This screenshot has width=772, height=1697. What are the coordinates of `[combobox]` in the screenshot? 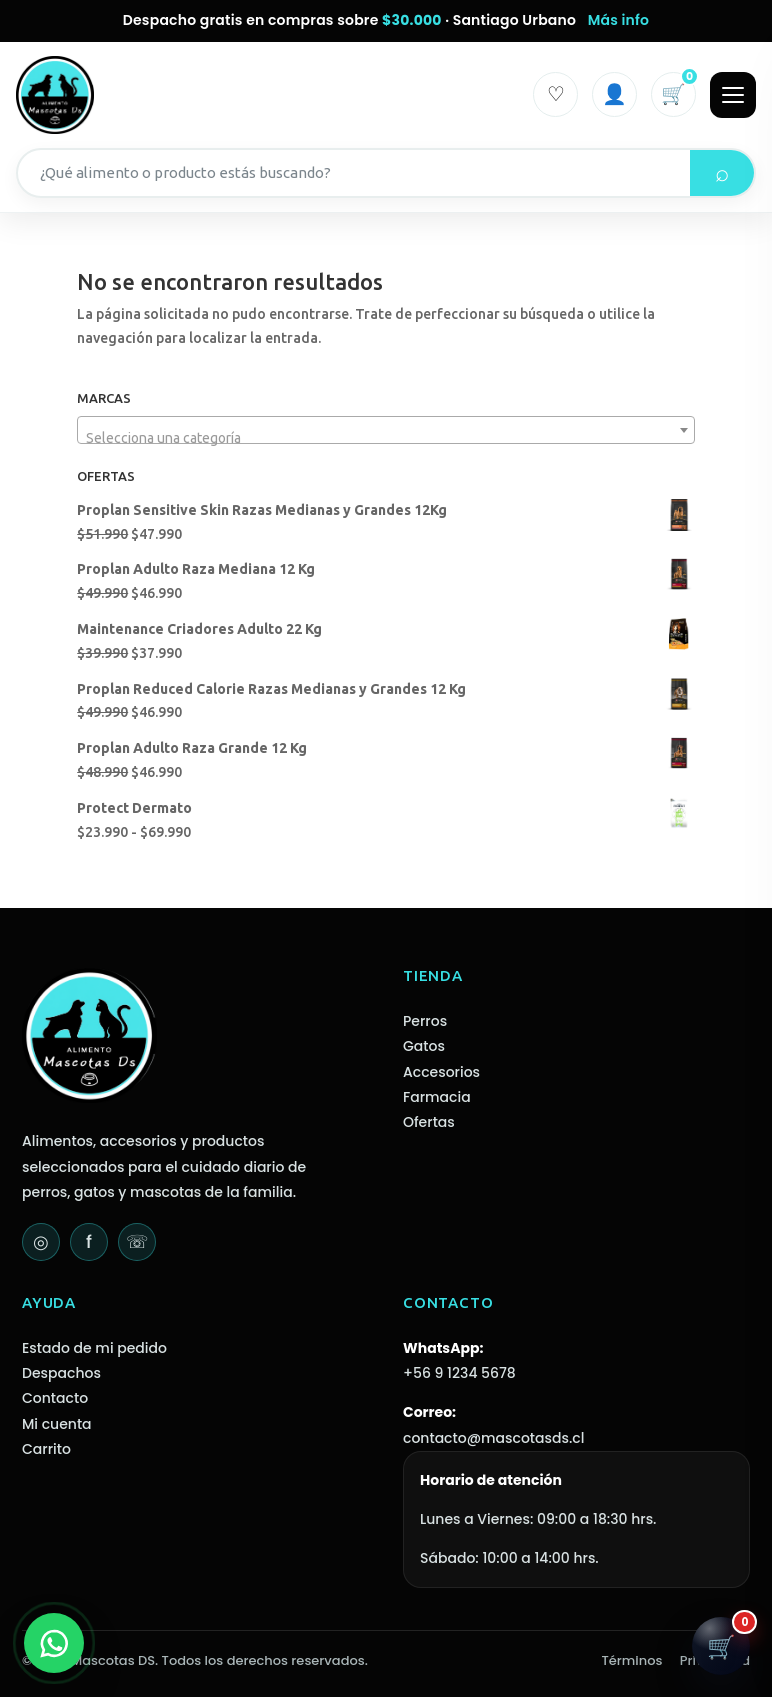 It's located at (386, 430).